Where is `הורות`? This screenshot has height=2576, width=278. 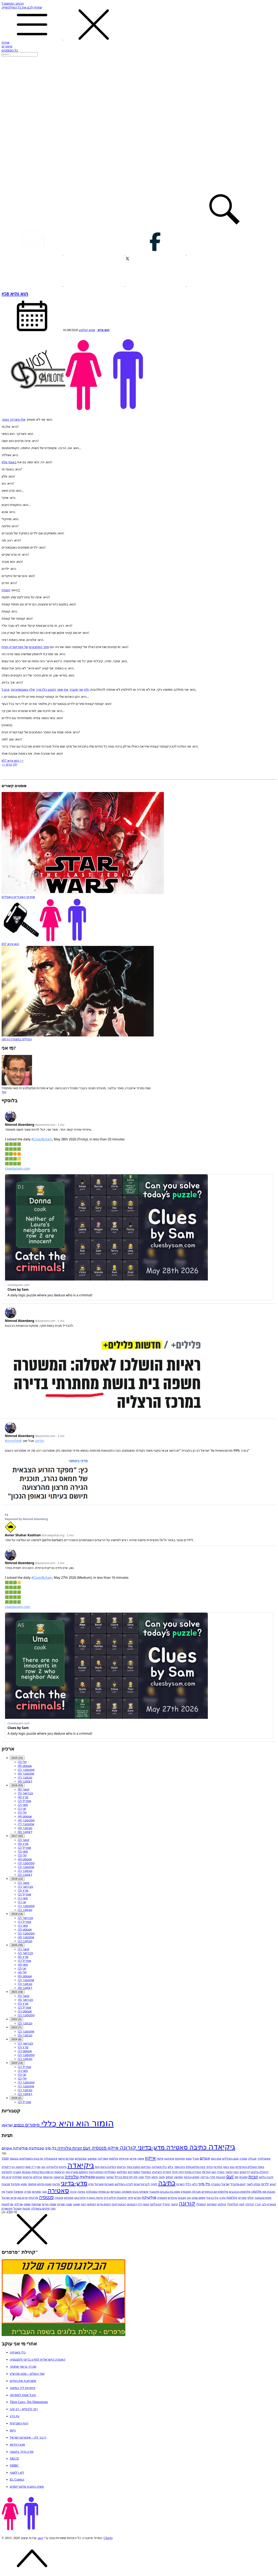 הורות is located at coordinates (206, 2172).